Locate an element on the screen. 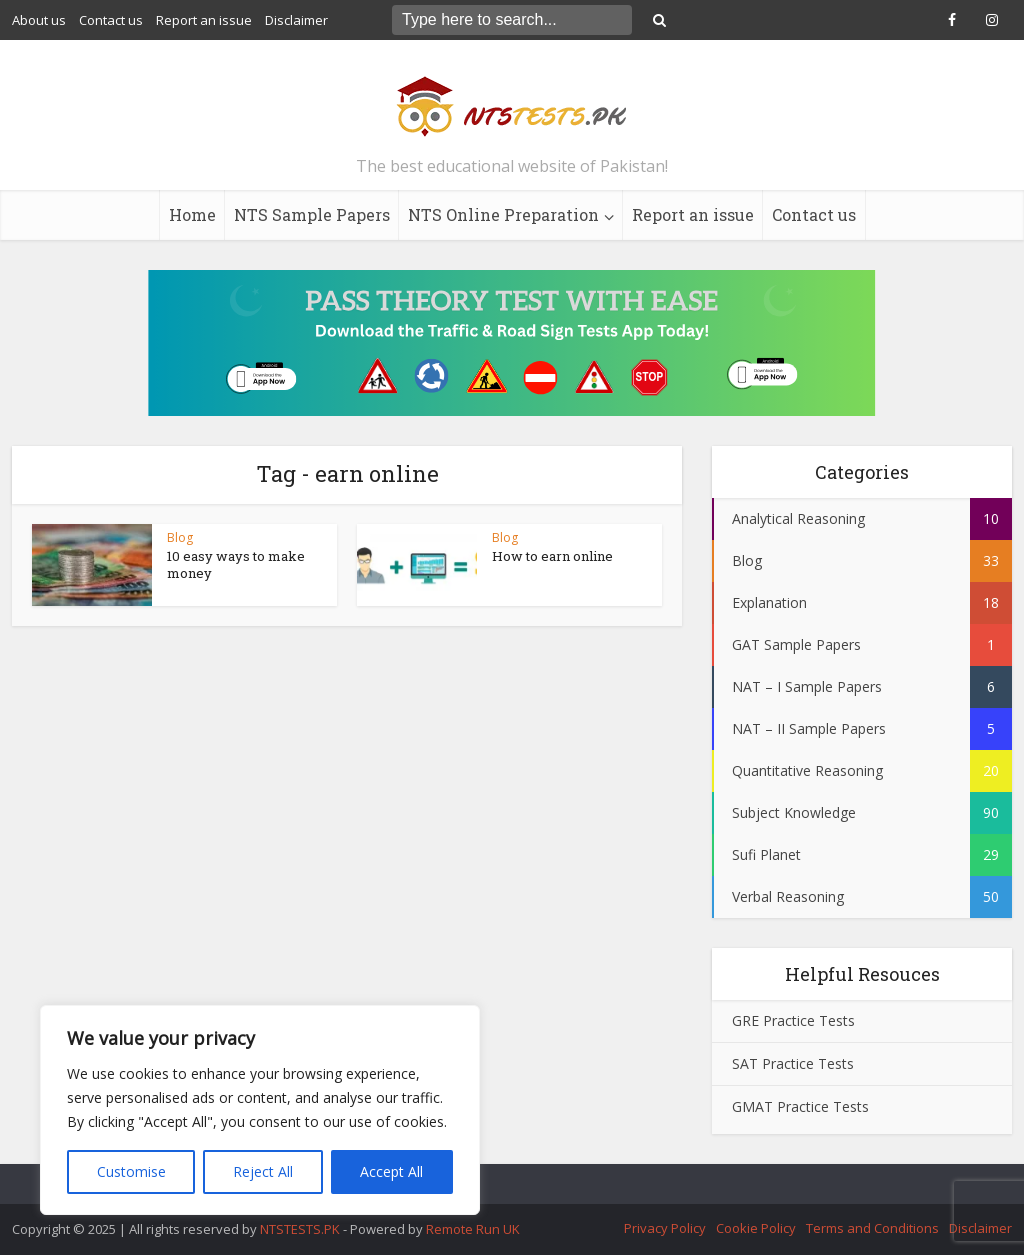  Privacy Policy is located at coordinates (665, 1228).